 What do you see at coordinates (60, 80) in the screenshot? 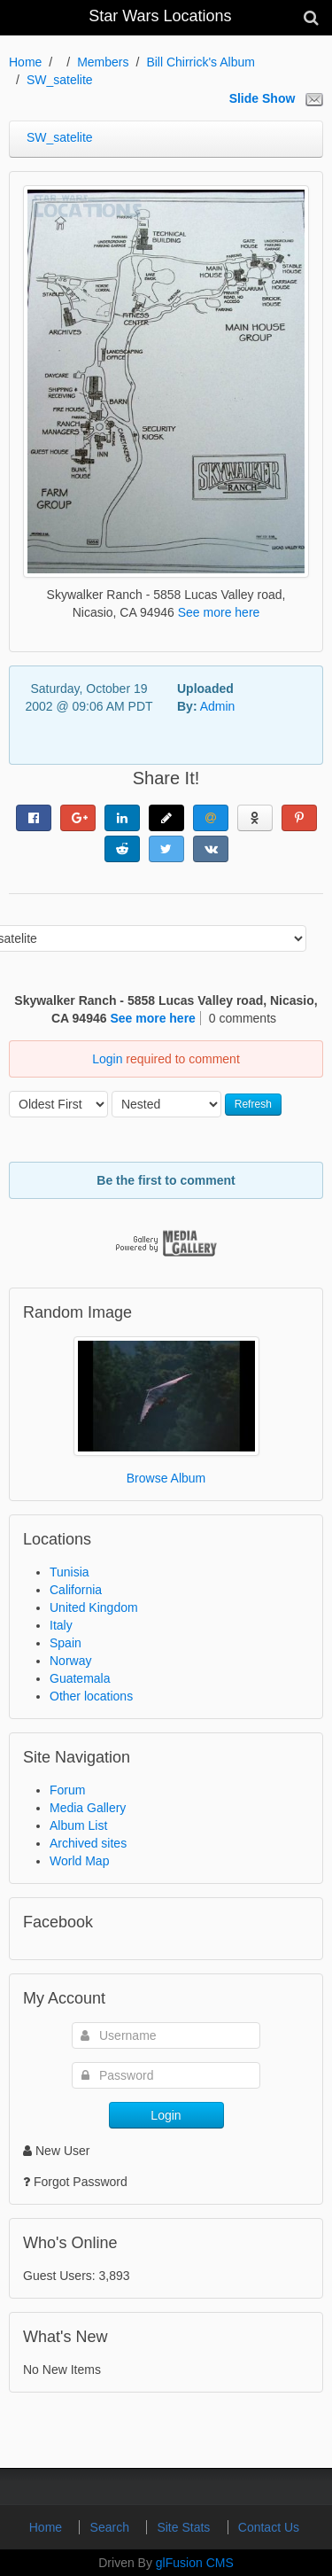
I see `SW_satelite` at bounding box center [60, 80].